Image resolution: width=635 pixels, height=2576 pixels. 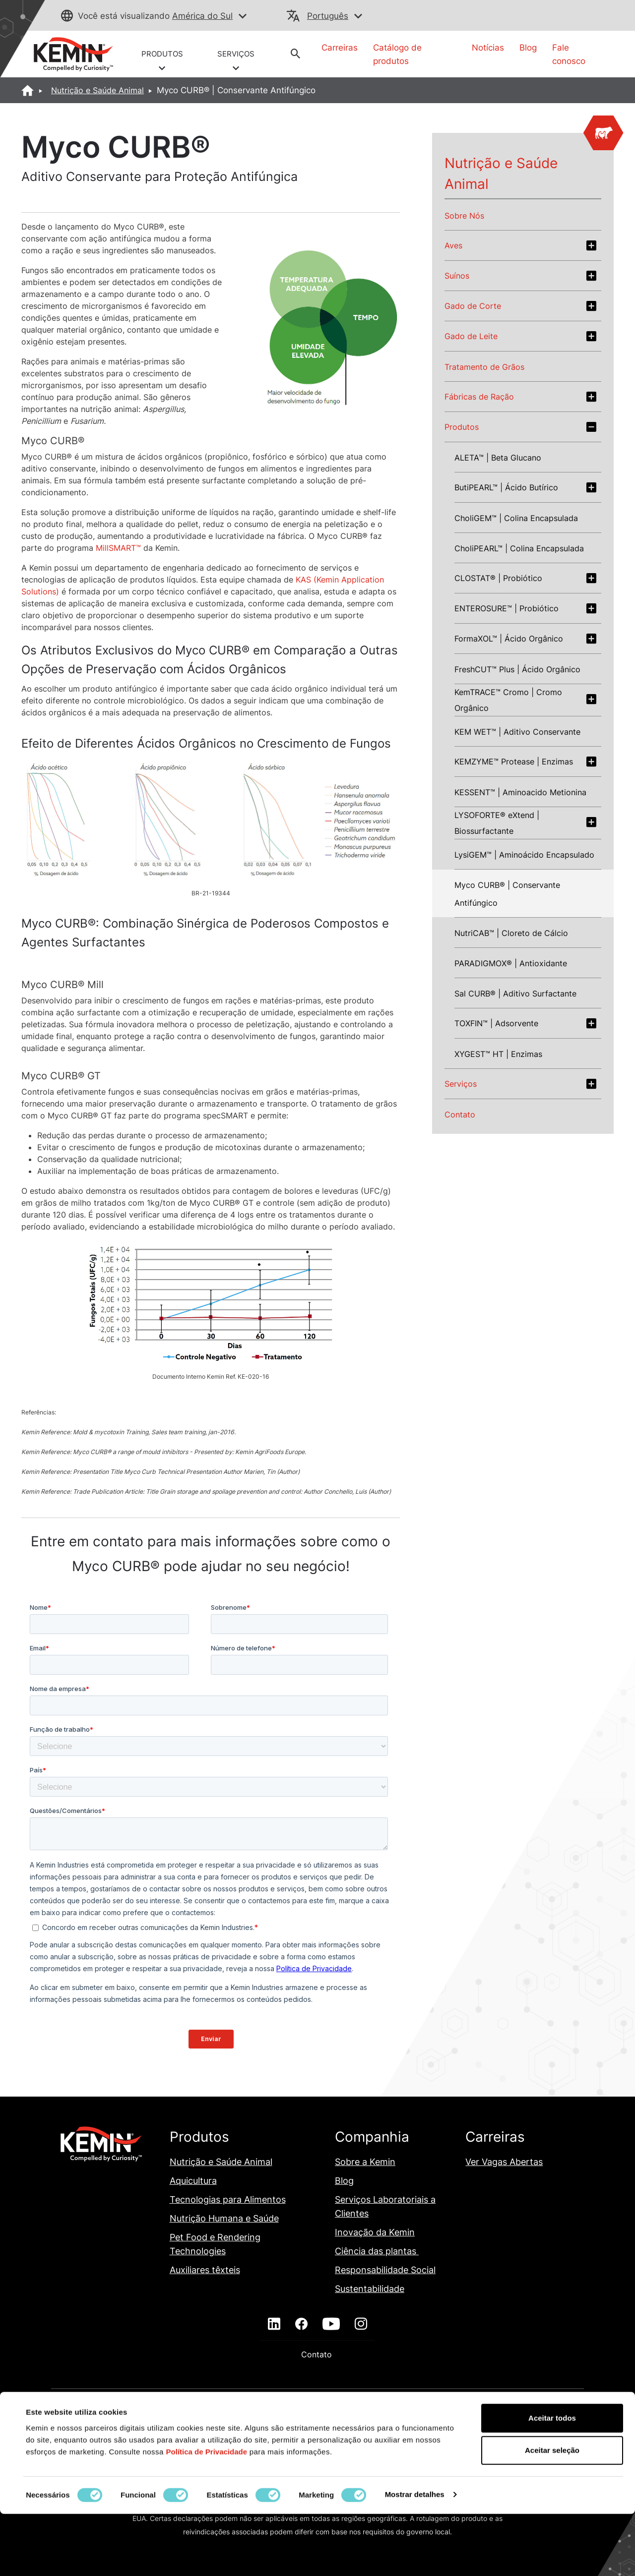 What do you see at coordinates (496, 1023) in the screenshot?
I see `TOXFIN™ | Adsorvente` at bounding box center [496, 1023].